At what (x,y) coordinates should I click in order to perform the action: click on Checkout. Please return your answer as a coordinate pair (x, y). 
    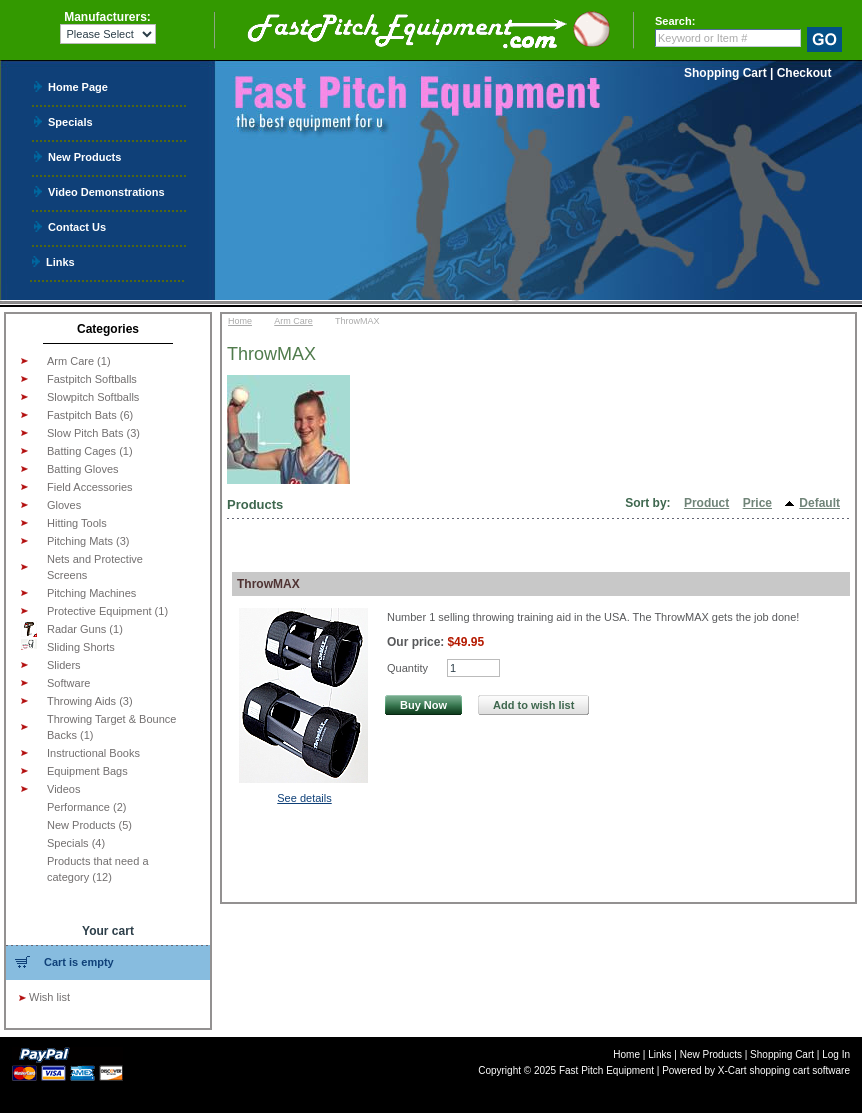
    Looking at the image, I should click on (804, 73).